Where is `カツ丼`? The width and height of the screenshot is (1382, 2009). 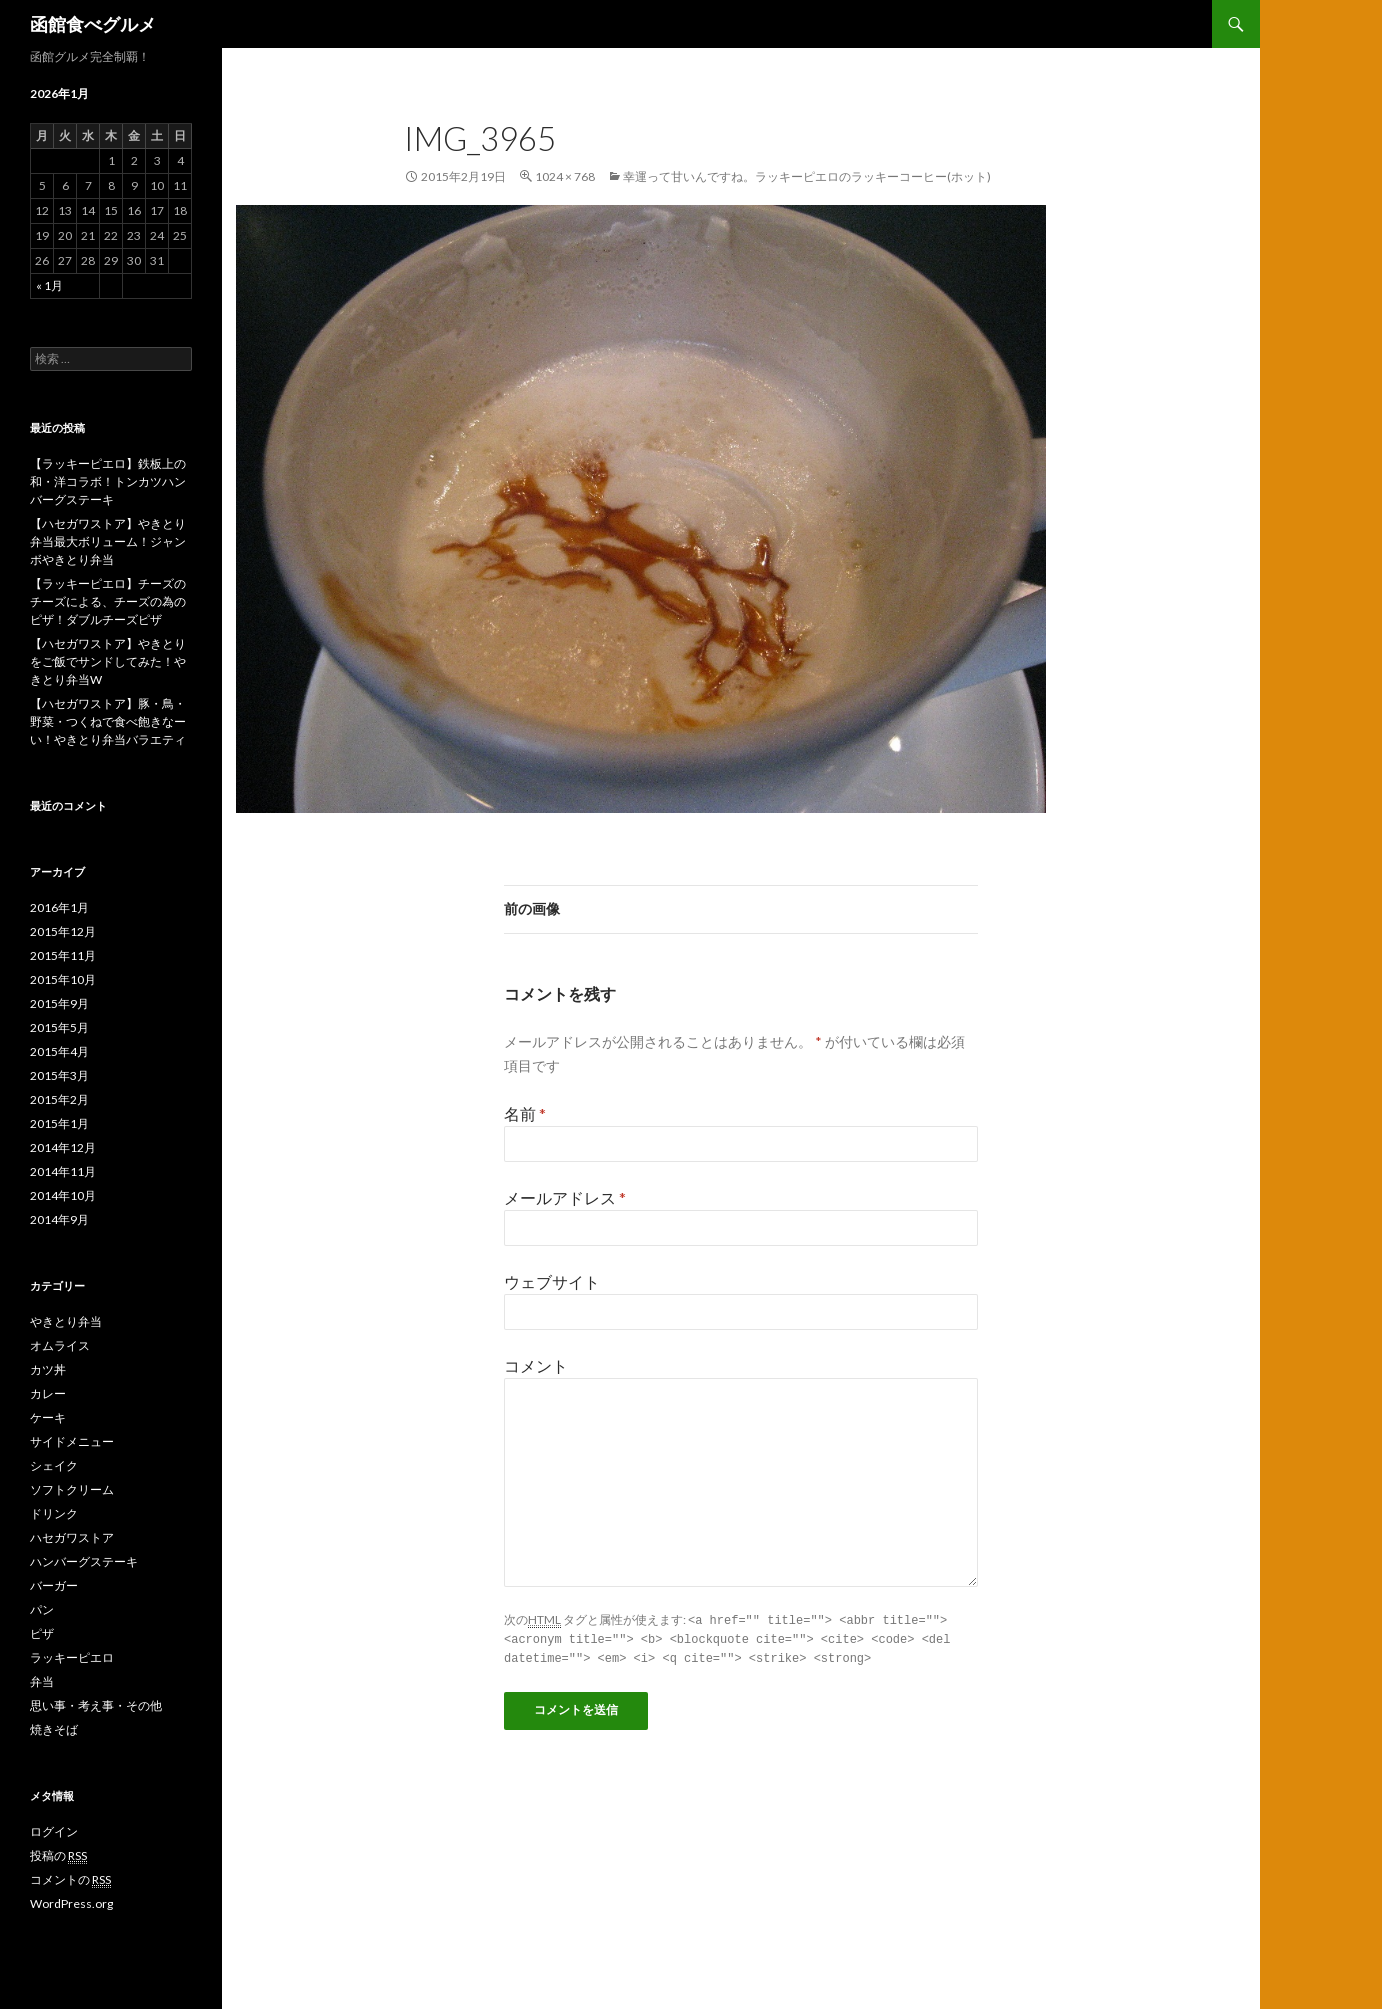 カツ丼 is located at coordinates (48, 1369).